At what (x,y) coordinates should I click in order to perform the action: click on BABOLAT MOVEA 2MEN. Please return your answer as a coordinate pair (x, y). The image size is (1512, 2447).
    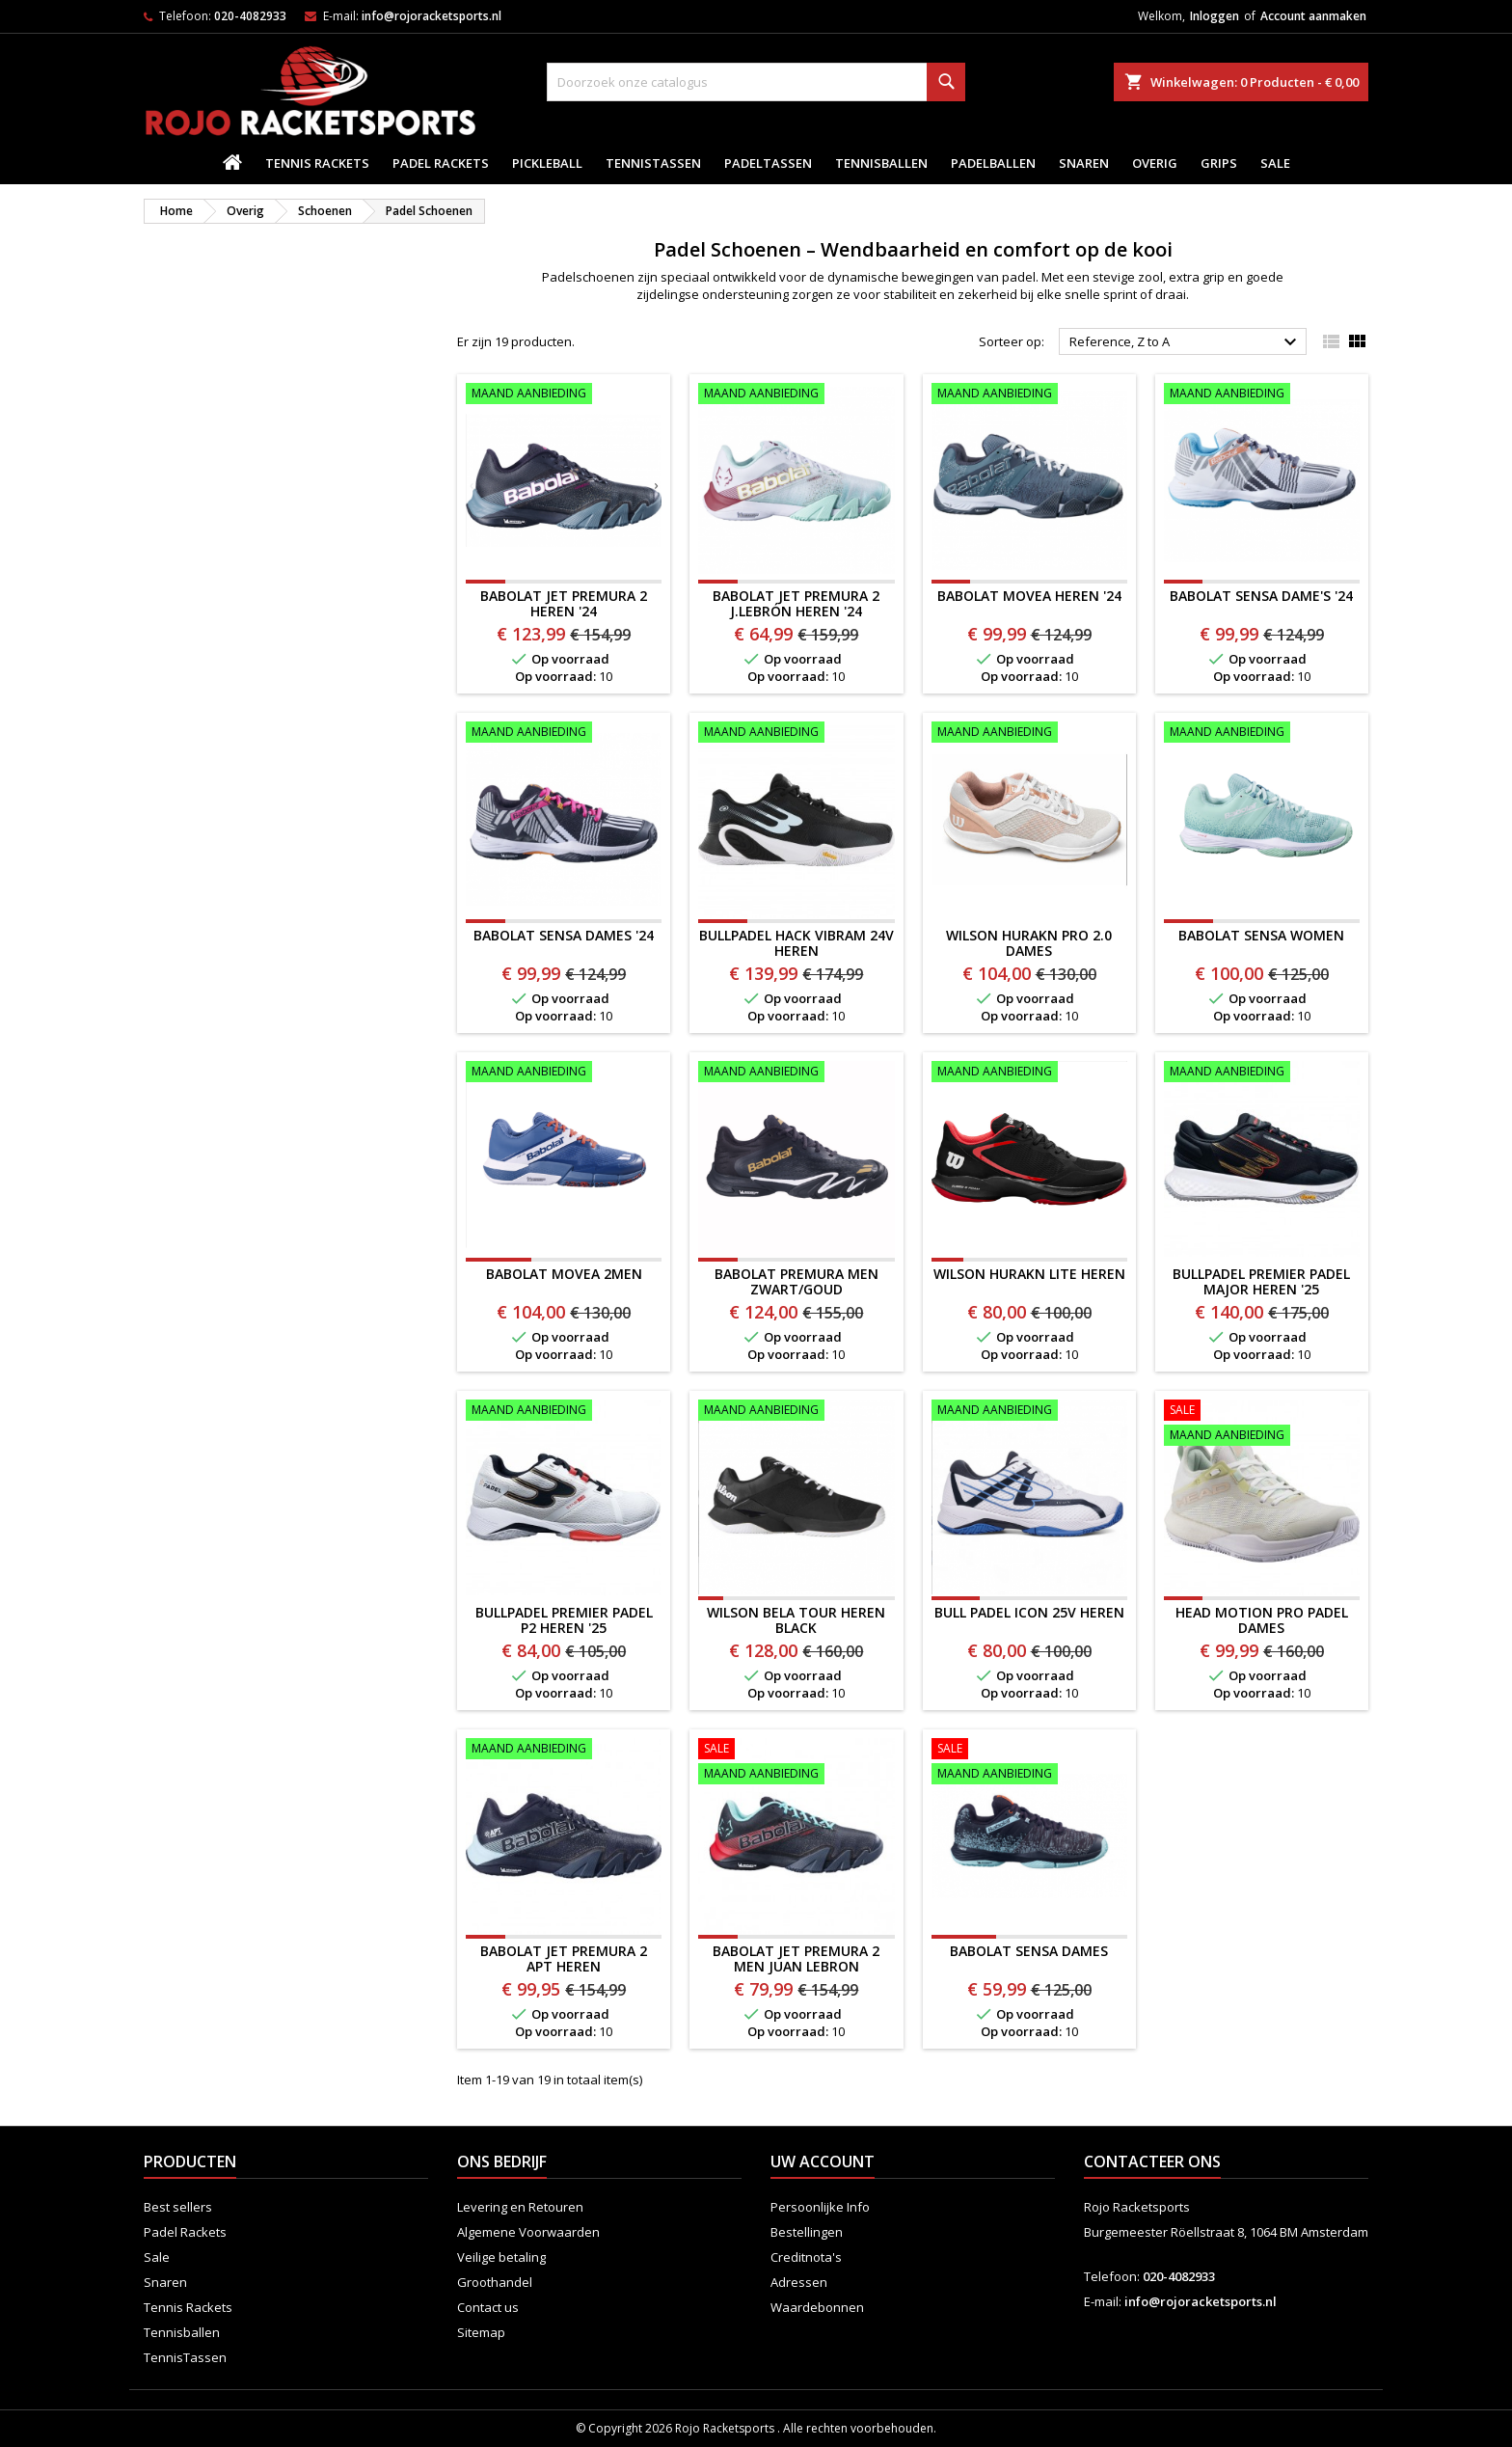
    Looking at the image, I should click on (564, 1273).